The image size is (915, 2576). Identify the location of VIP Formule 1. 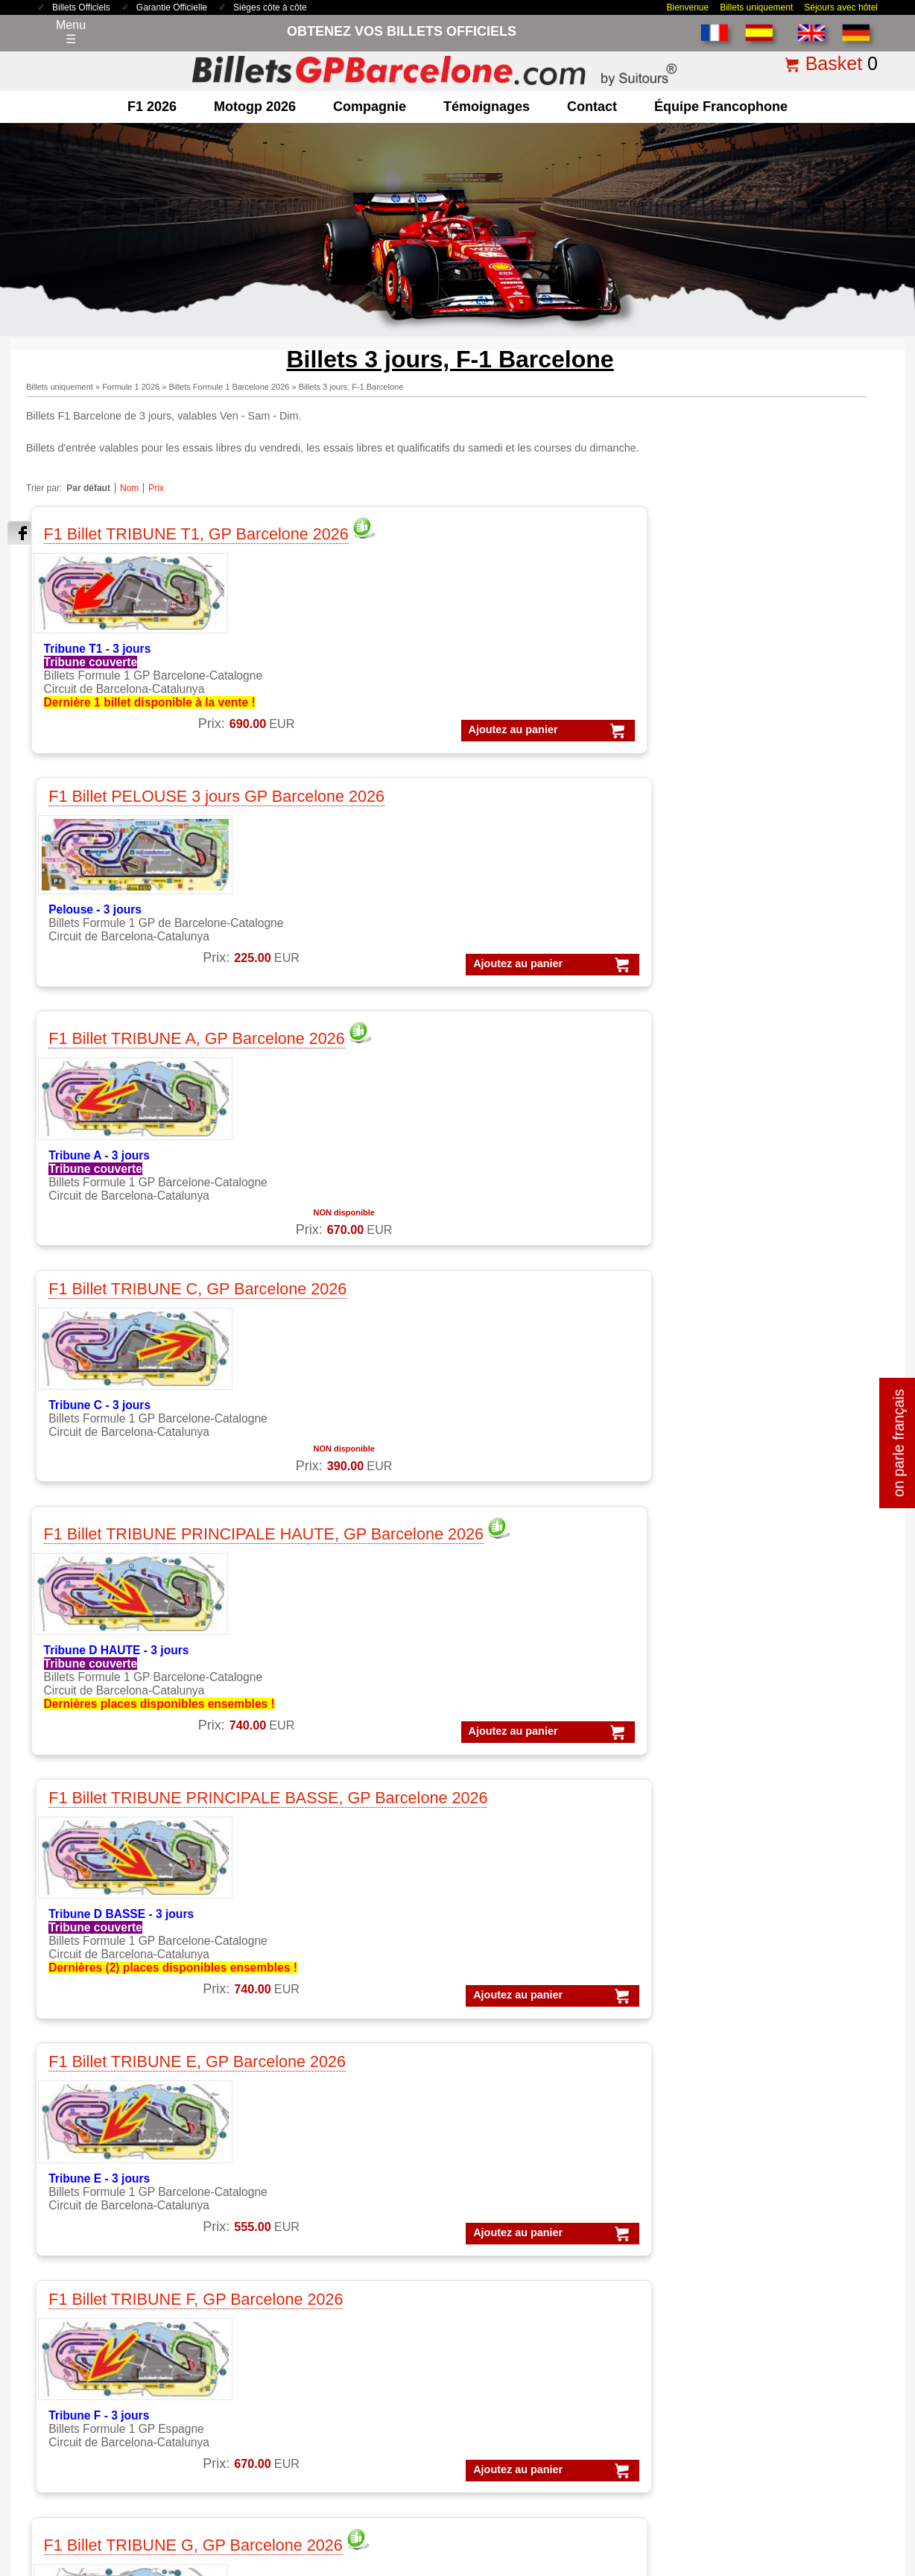
(518, 2089).